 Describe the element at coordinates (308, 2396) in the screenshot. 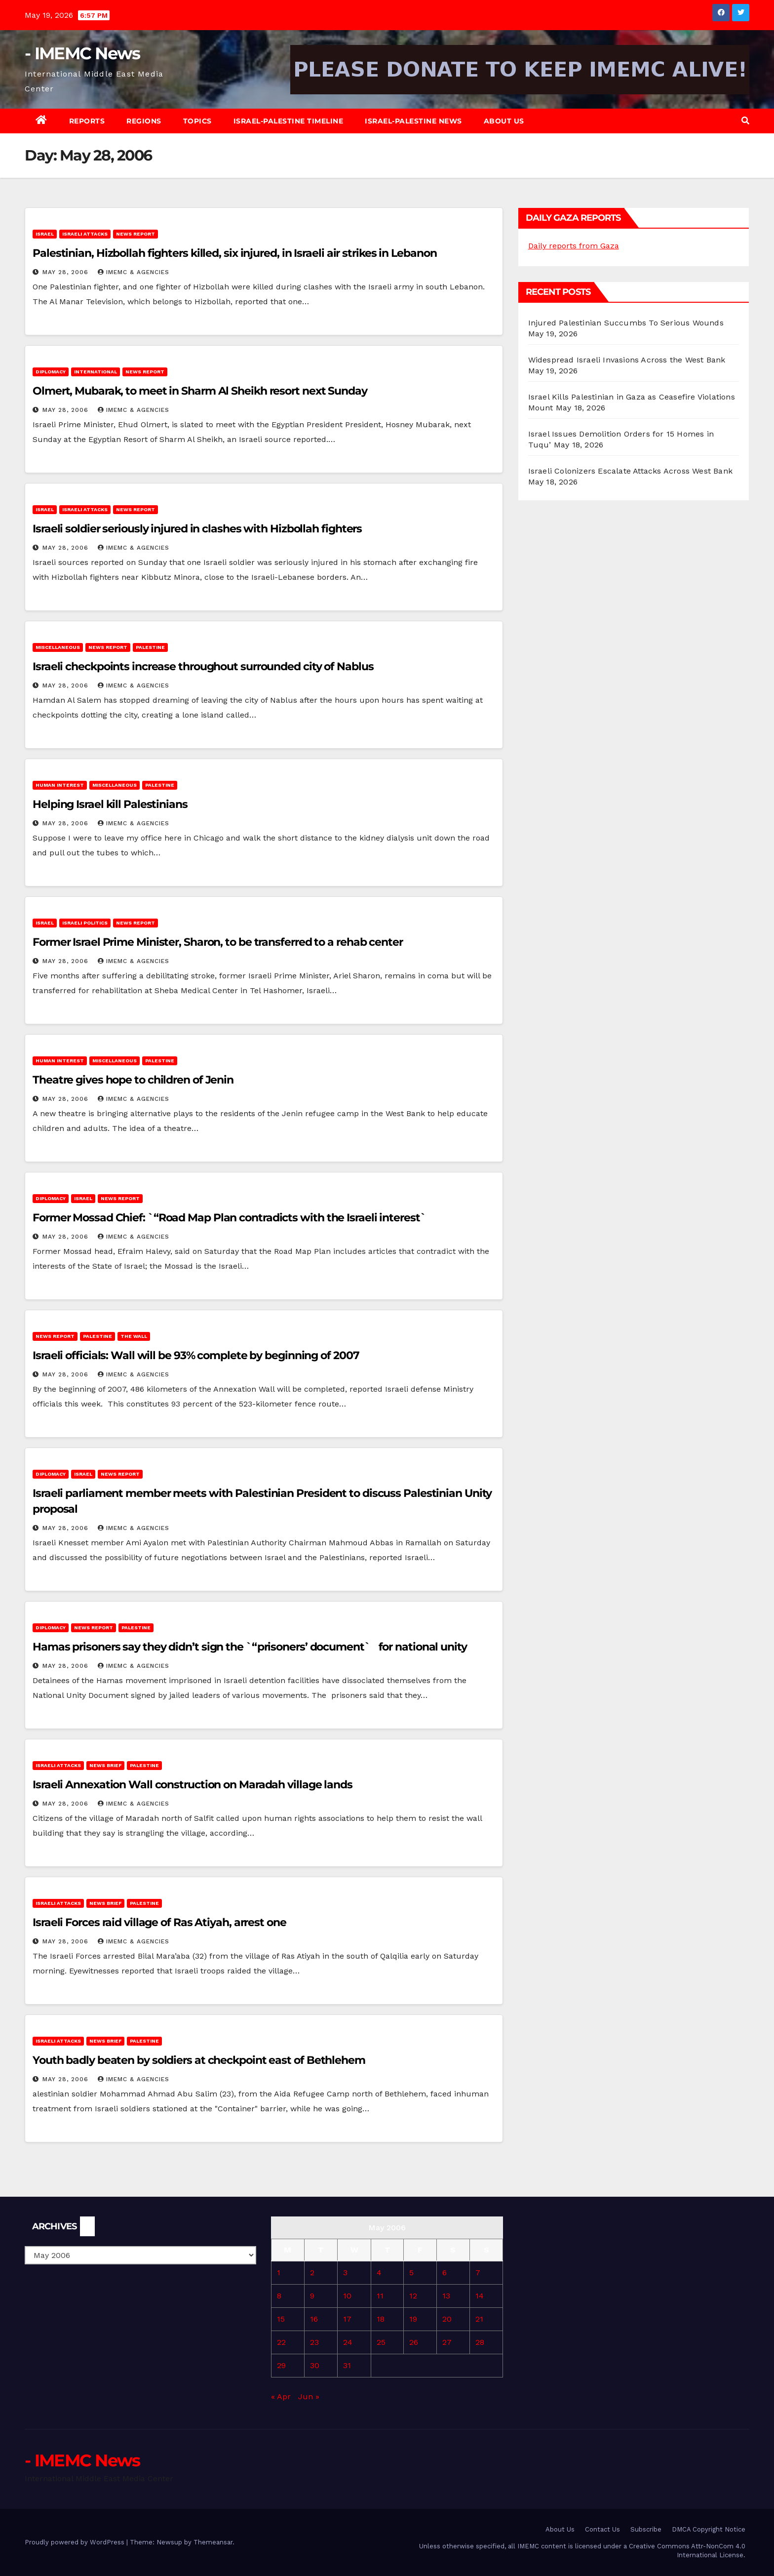

I see `Jun »` at that location.